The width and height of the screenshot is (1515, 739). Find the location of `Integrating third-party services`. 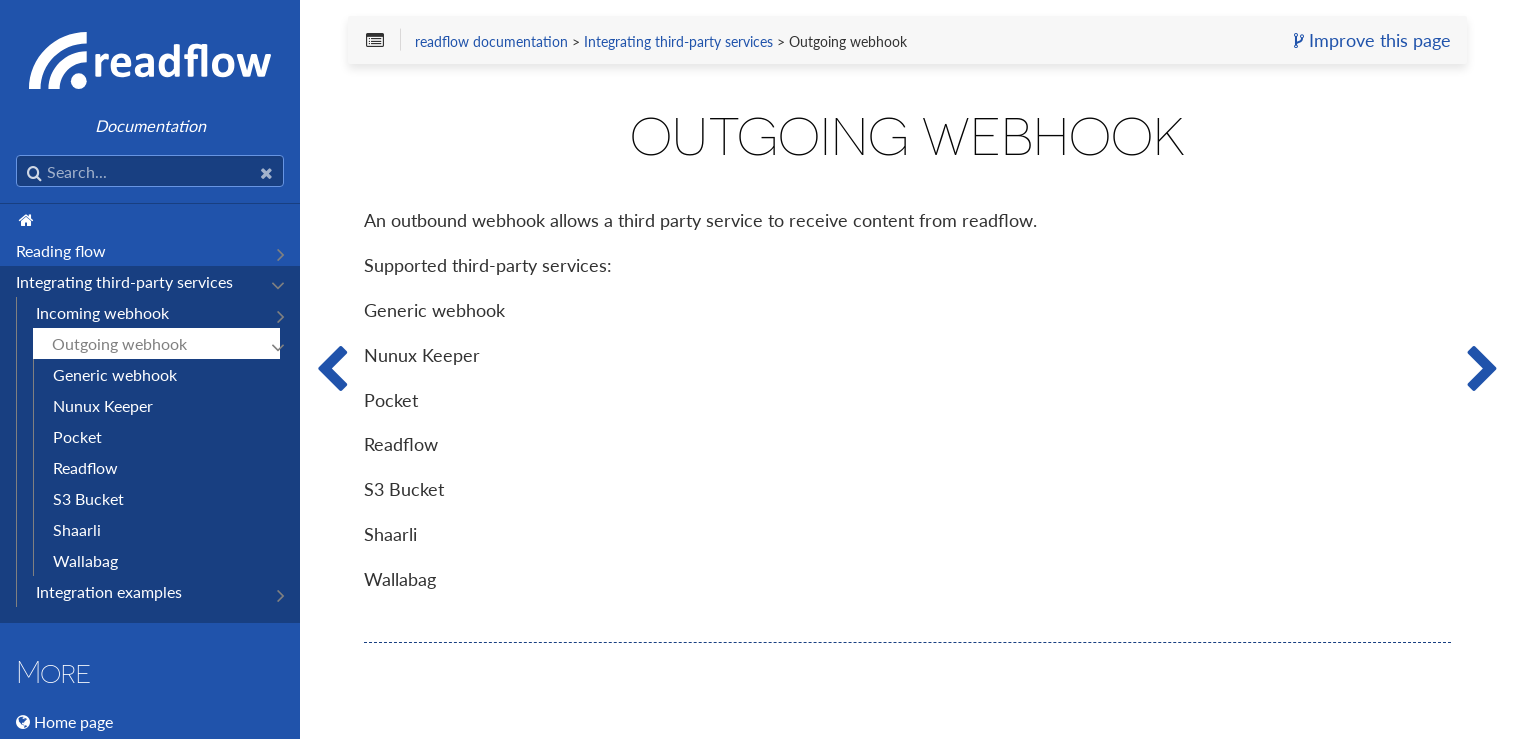

Integrating third-party services is located at coordinates (124, 281).